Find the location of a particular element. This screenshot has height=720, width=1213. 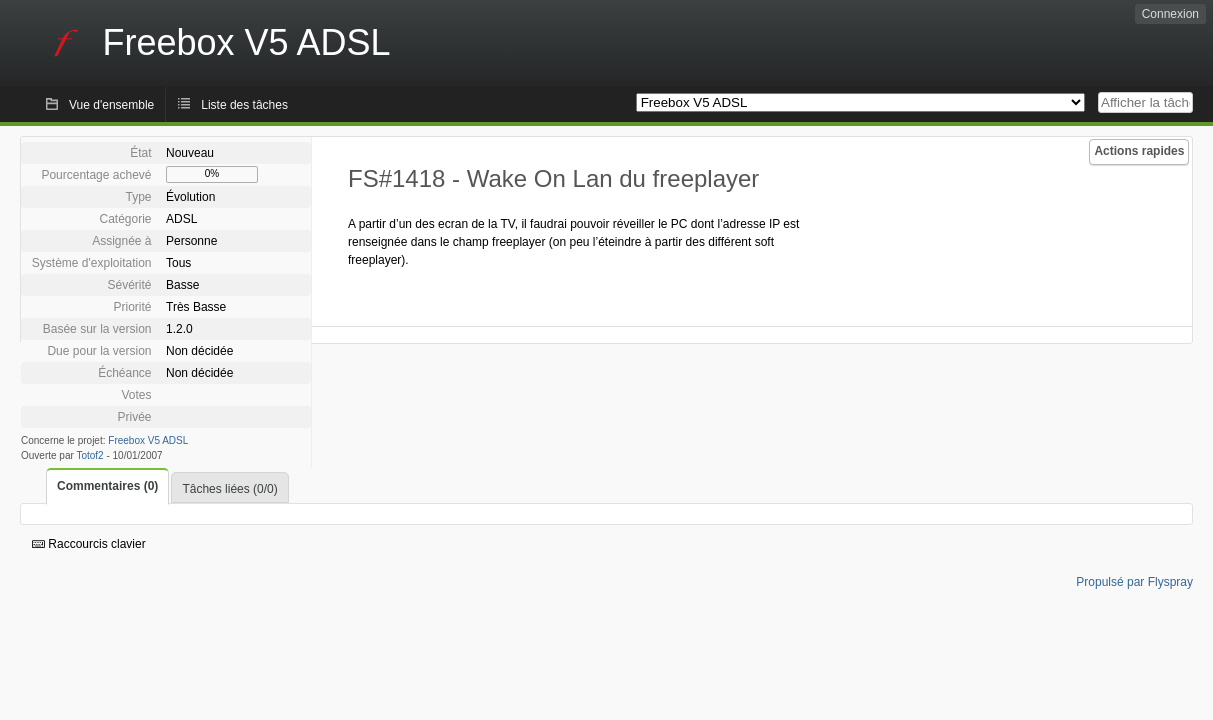

Actions rapides is located at coordinates (1139, 151).